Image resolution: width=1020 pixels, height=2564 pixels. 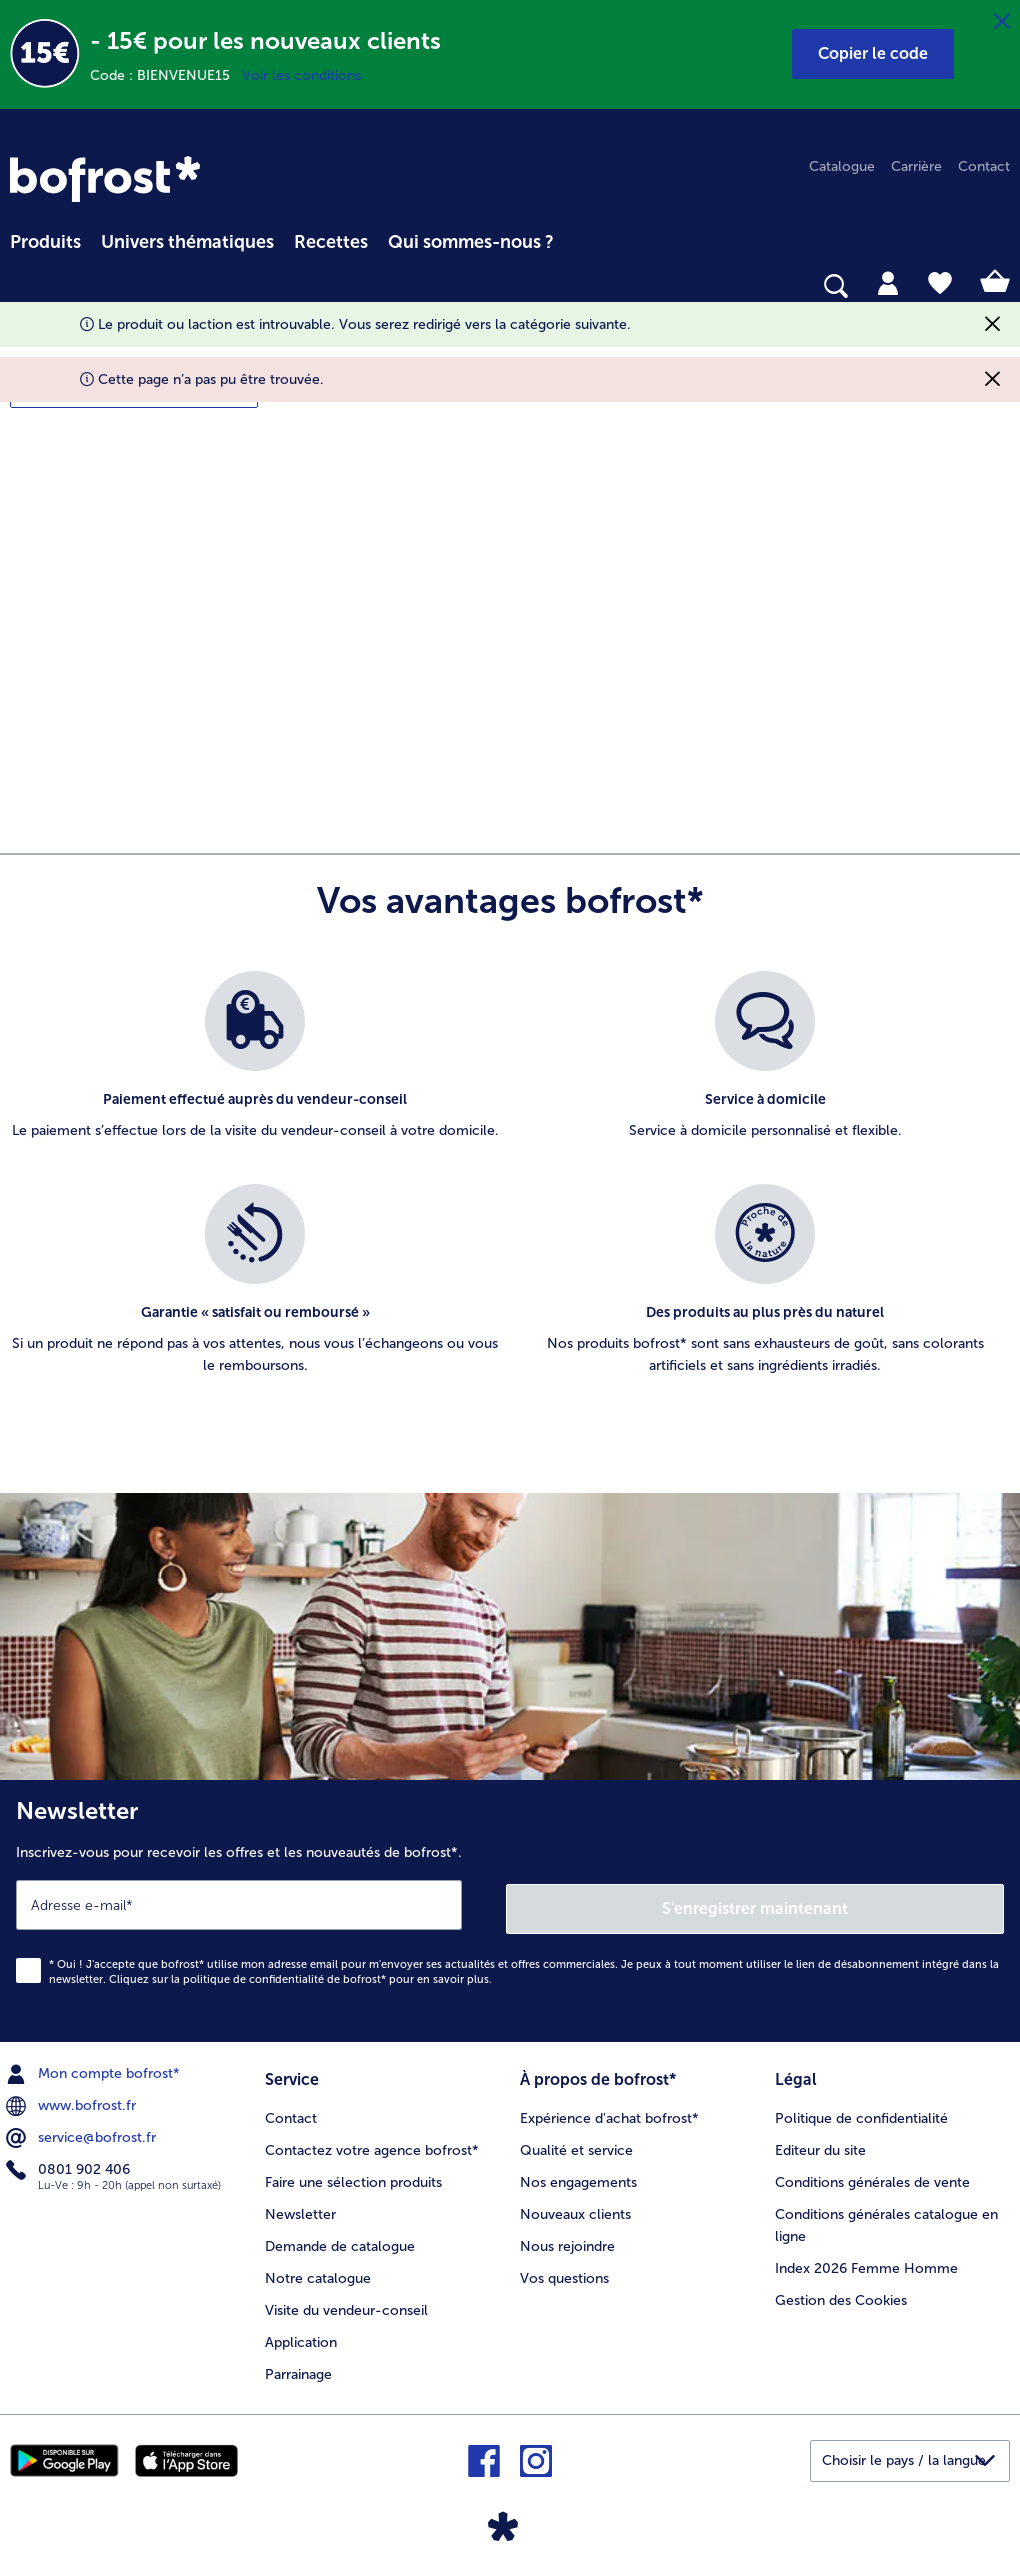 I want to click on S'enregistrer maintenant, so click(x=755, y=1904).